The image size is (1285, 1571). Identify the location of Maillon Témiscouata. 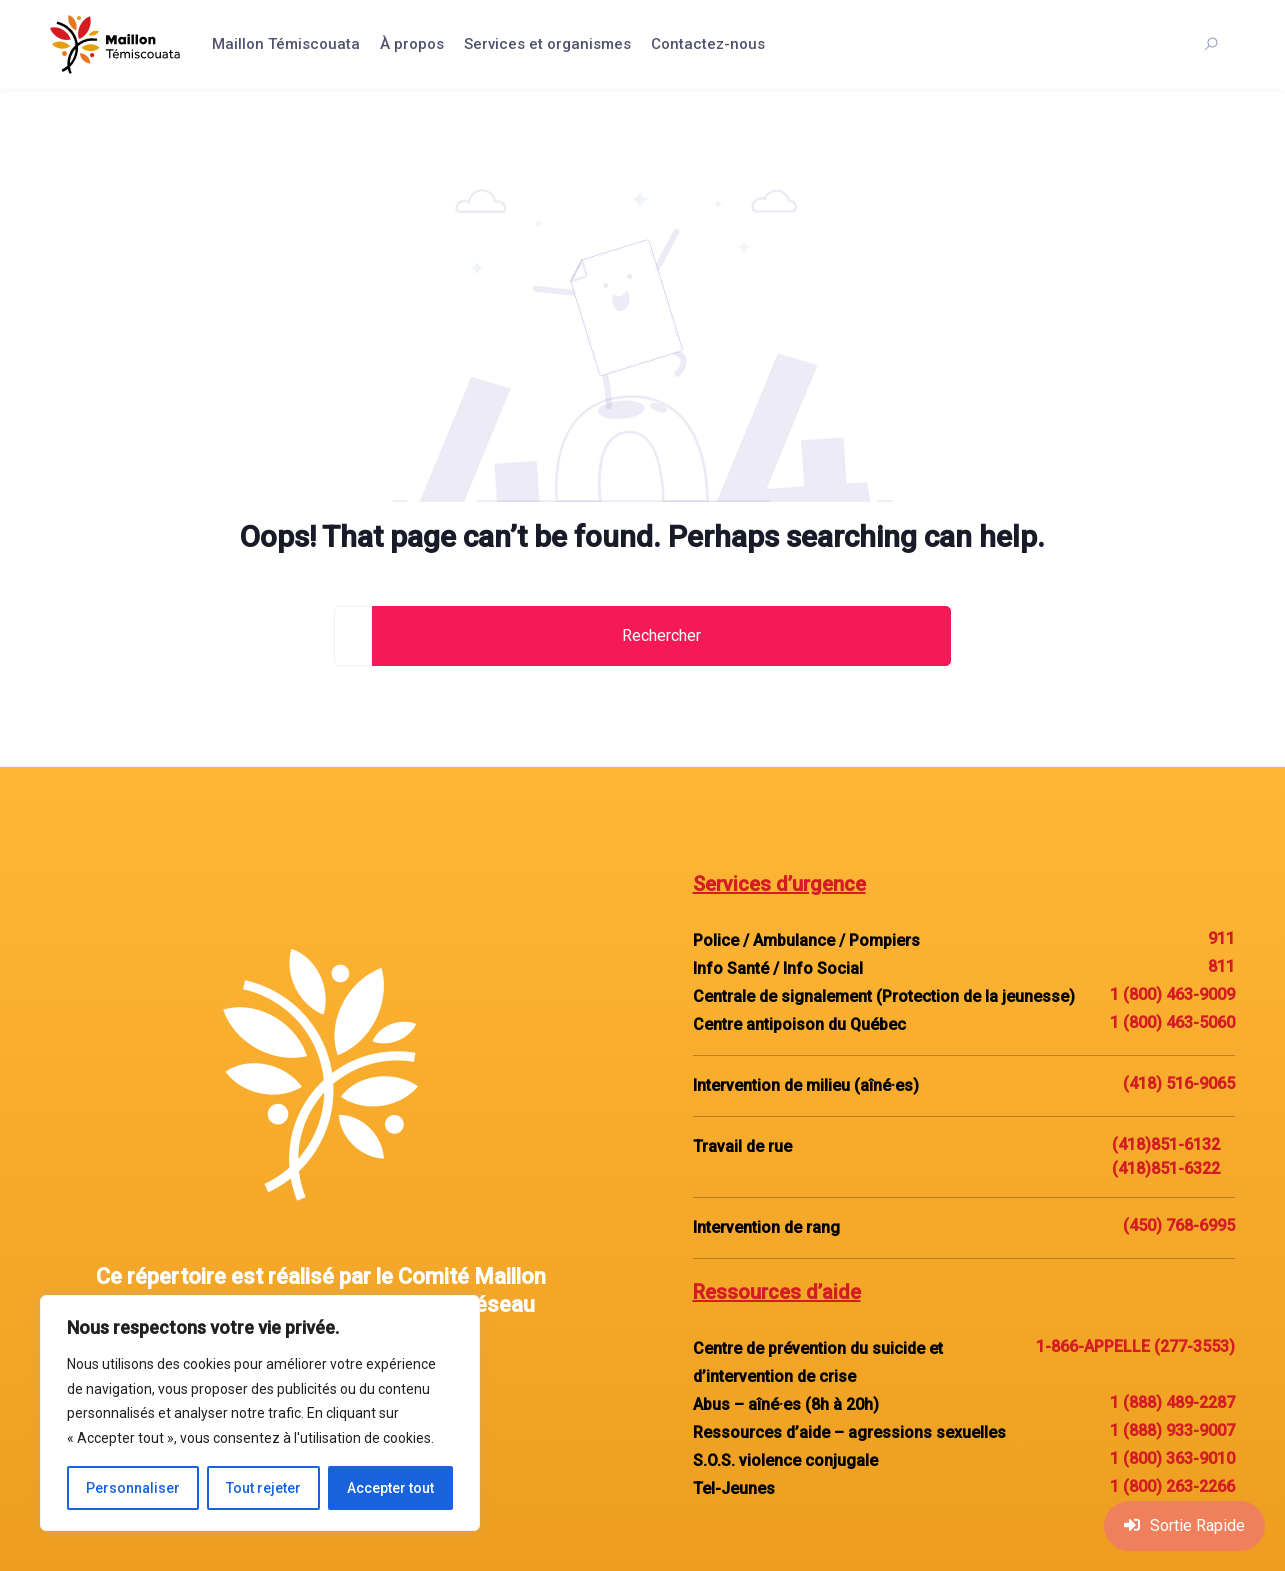
(286, 44).